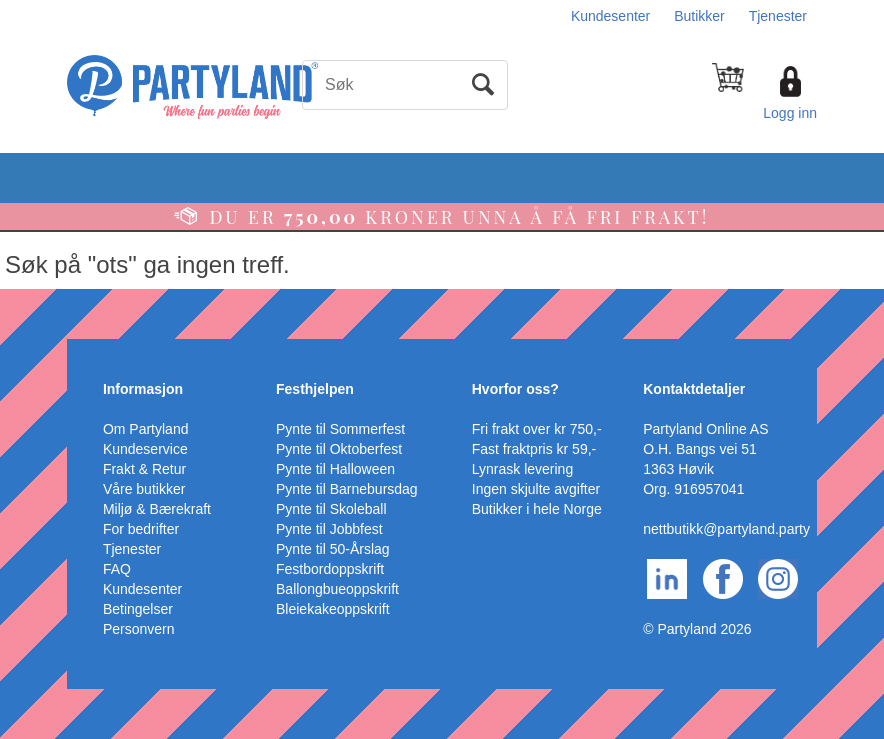 This screenshot has height=739, width=884. Describe the element at coordinates (146, 429) in the screenshot. I see `Om Partyland` at that location.